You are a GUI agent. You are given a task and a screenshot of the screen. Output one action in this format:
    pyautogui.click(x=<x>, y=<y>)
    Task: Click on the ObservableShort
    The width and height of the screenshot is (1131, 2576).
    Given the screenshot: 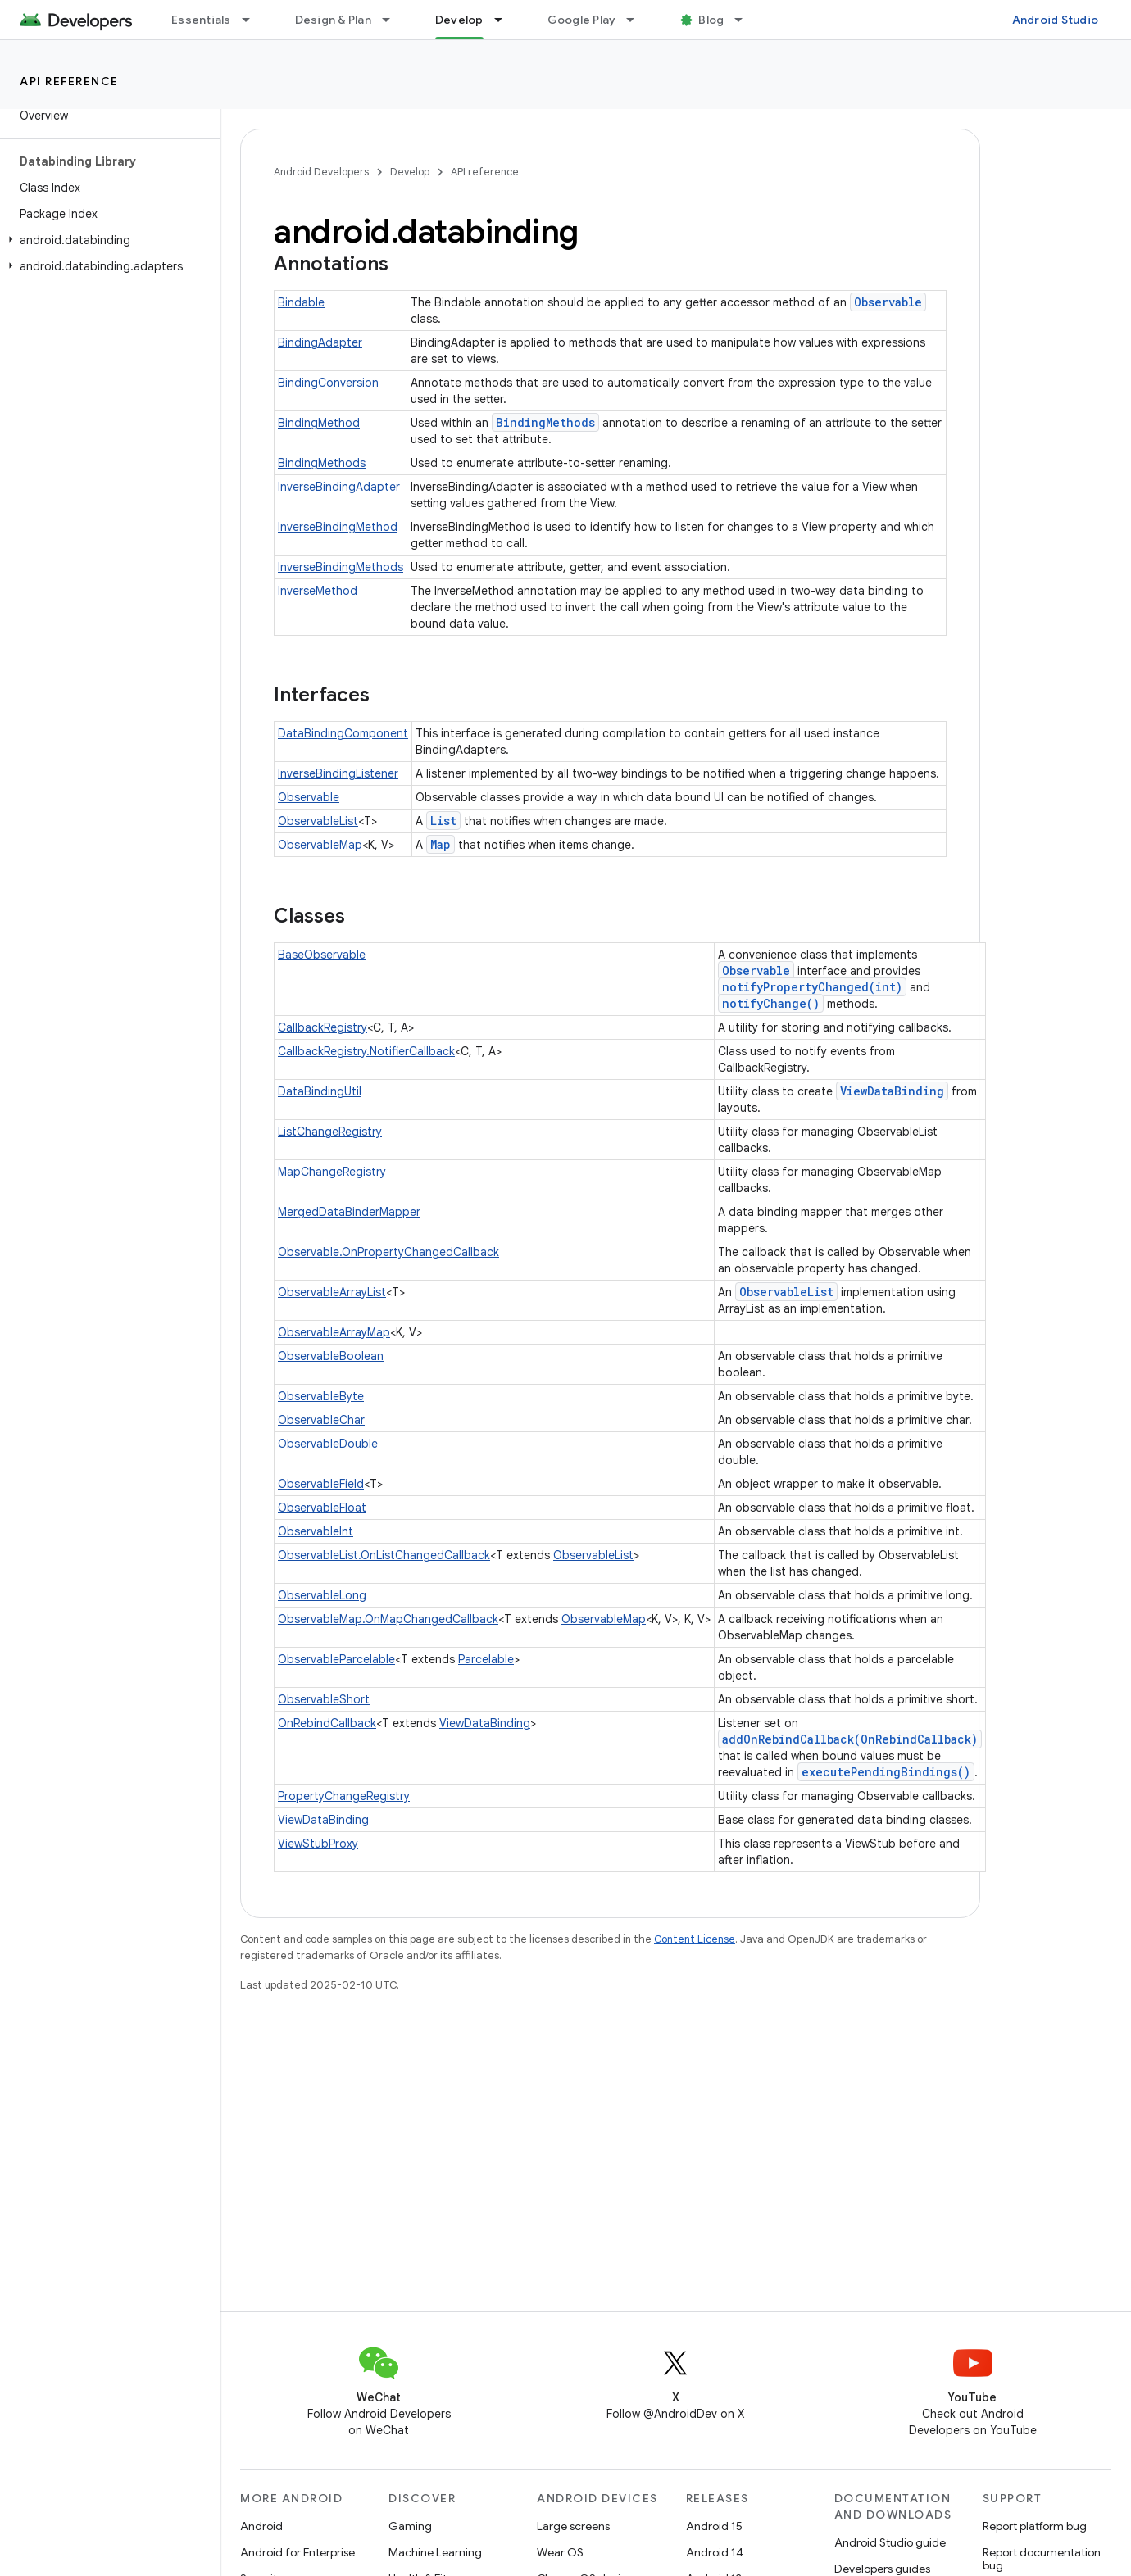 What is the action you would take?
    pyautogui.click(x=324, y=1699)
    